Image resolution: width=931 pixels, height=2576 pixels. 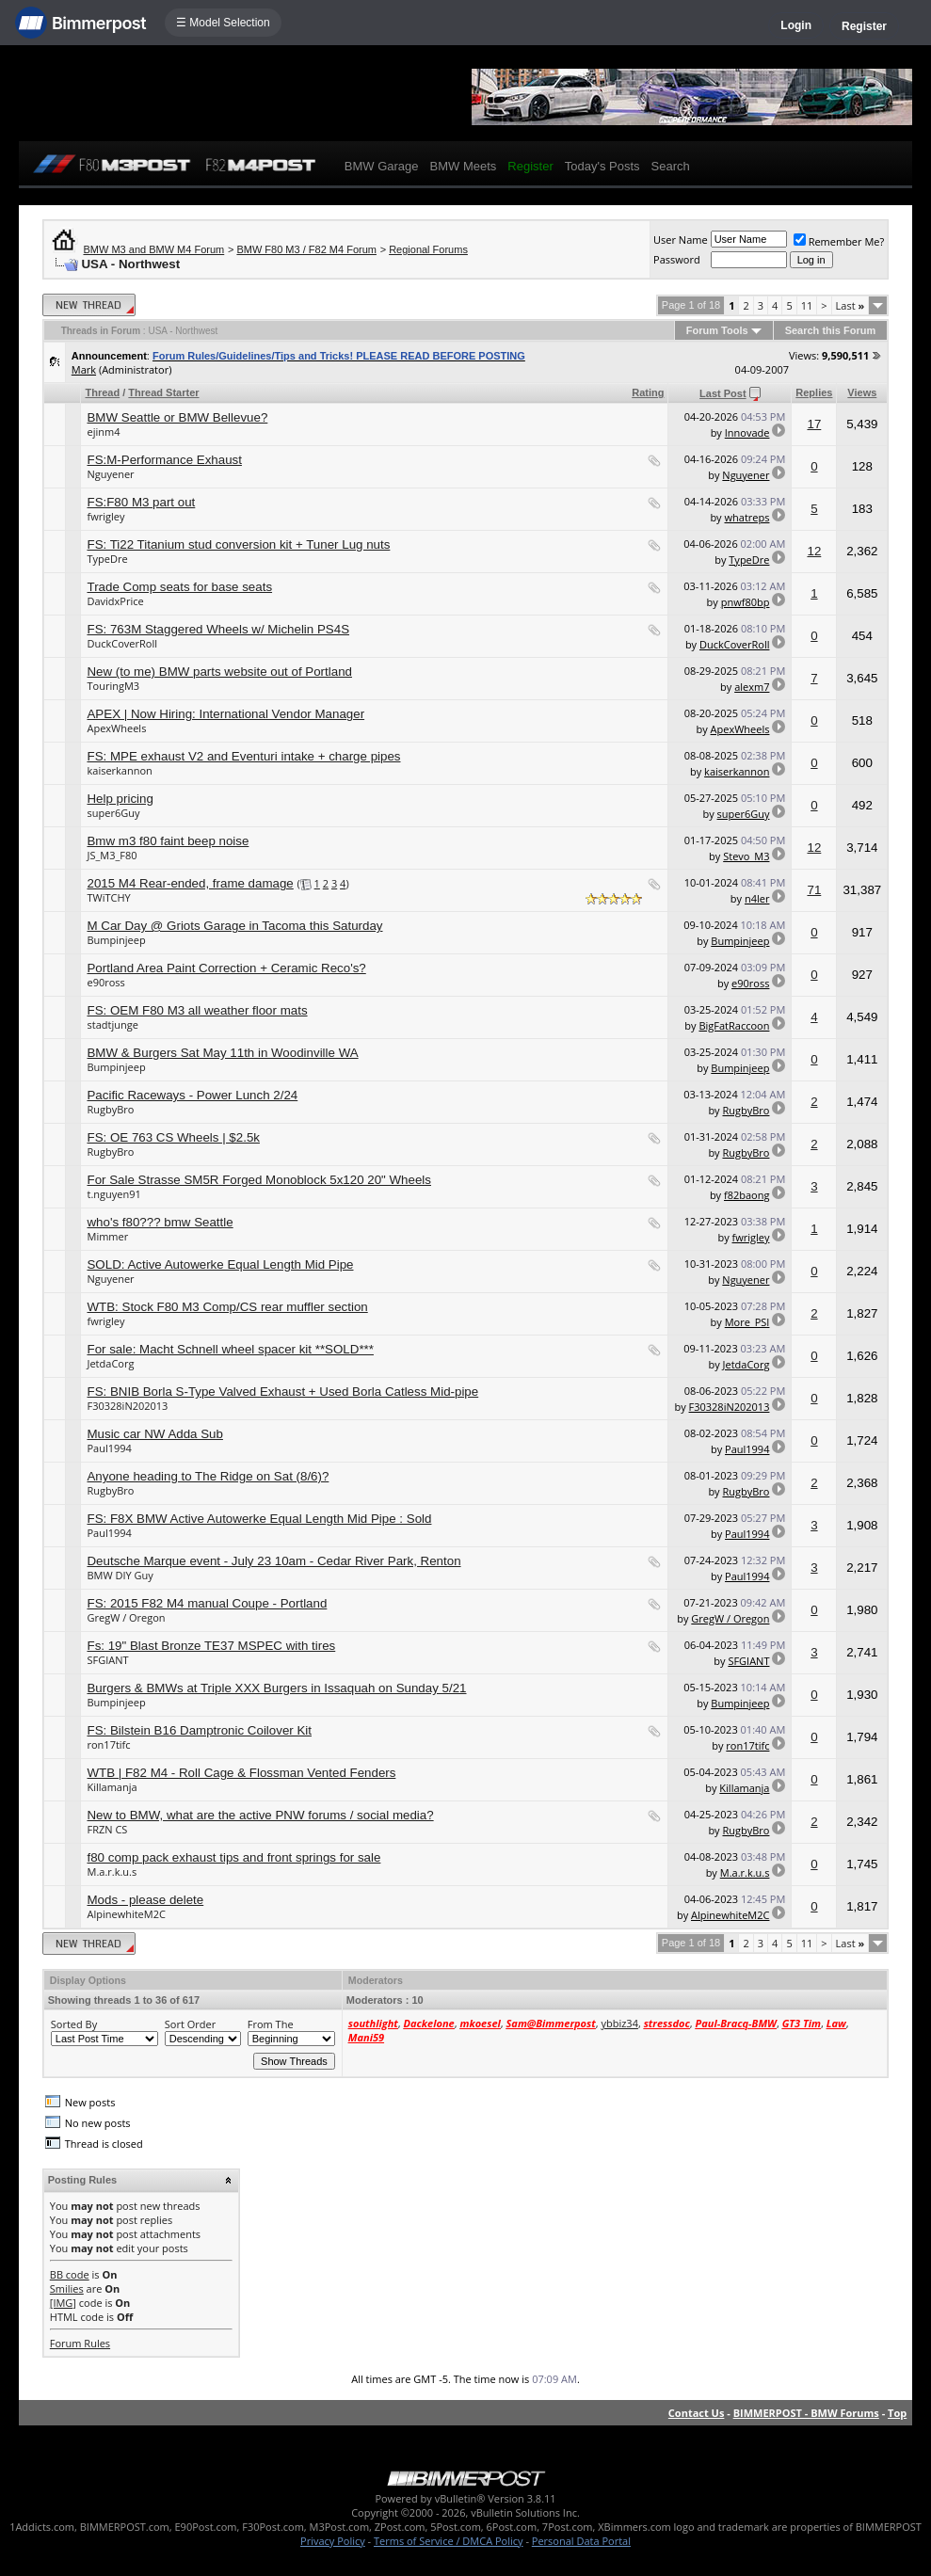 What do you see at coordinates (219, 671) in the screenshot?
I see `New (to me) BMW parts website out of Portland` at bounding box center [219, 671].